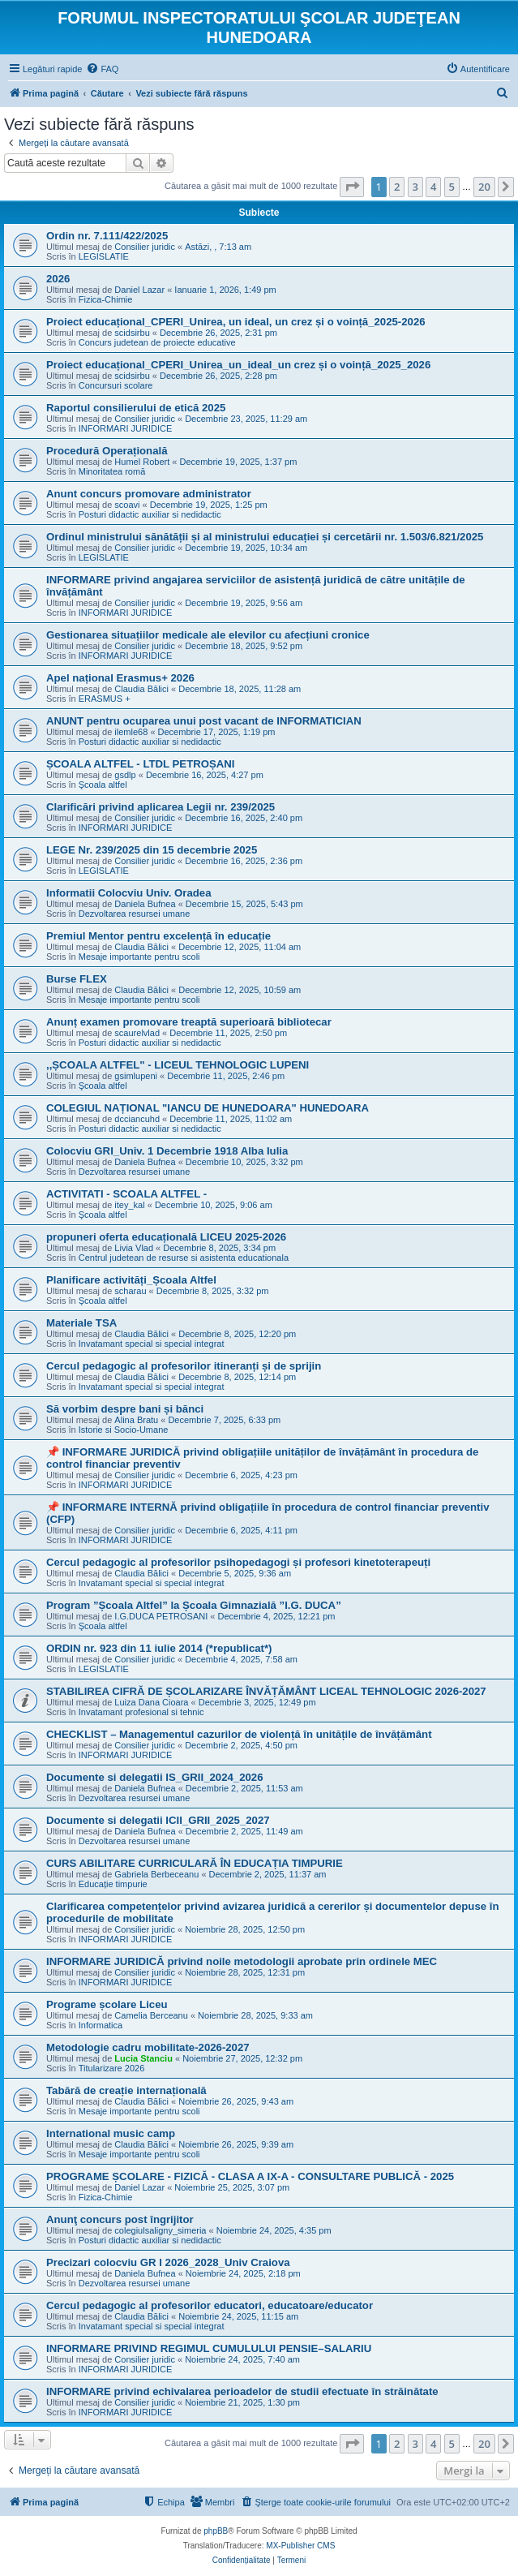  I want to click on Apel național Erasmus+ 2026, so click(120, 678).